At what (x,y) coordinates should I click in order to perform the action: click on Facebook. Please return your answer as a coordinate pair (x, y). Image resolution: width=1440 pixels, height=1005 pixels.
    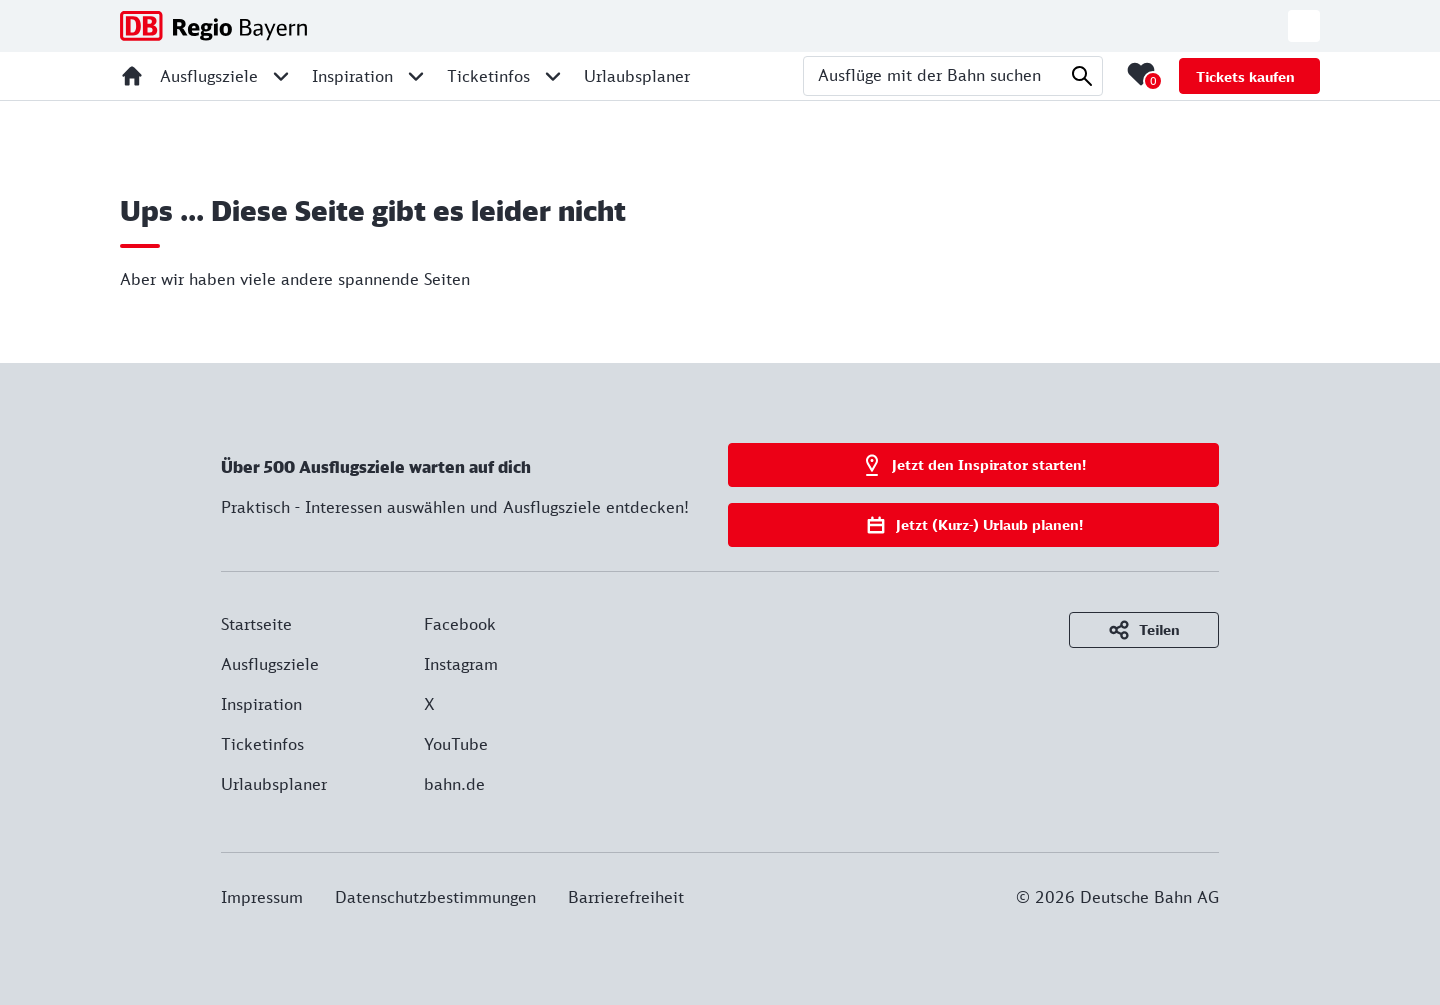
    Looking at the image, I should click on (460, 624).